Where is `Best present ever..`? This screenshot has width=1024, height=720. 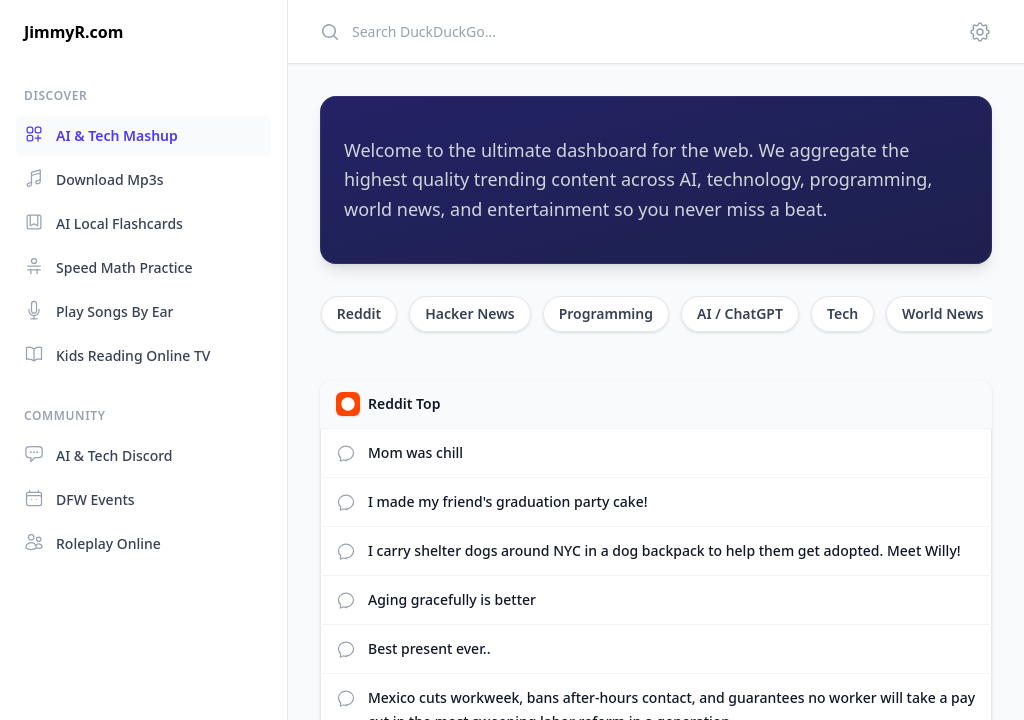 Best present ever.. is located at coordinates (429, 648).